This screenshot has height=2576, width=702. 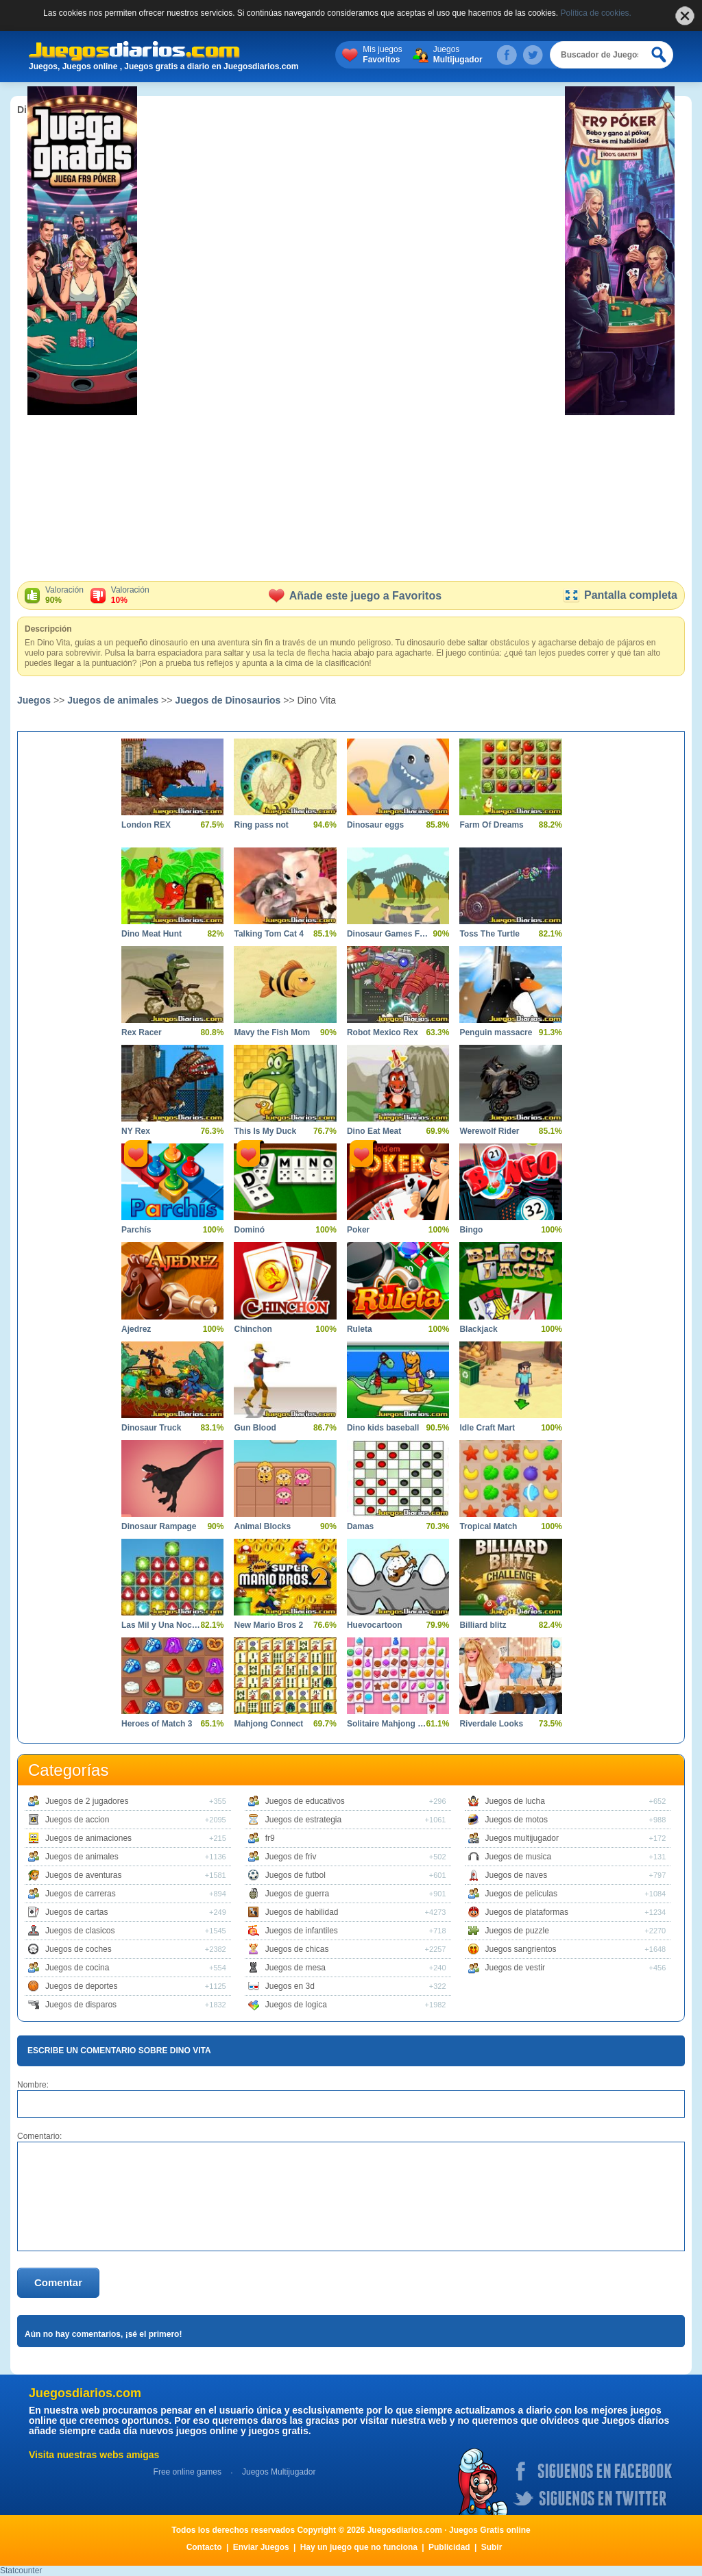 I want to click on Juegos de musica, so click(x=518, y=1856).